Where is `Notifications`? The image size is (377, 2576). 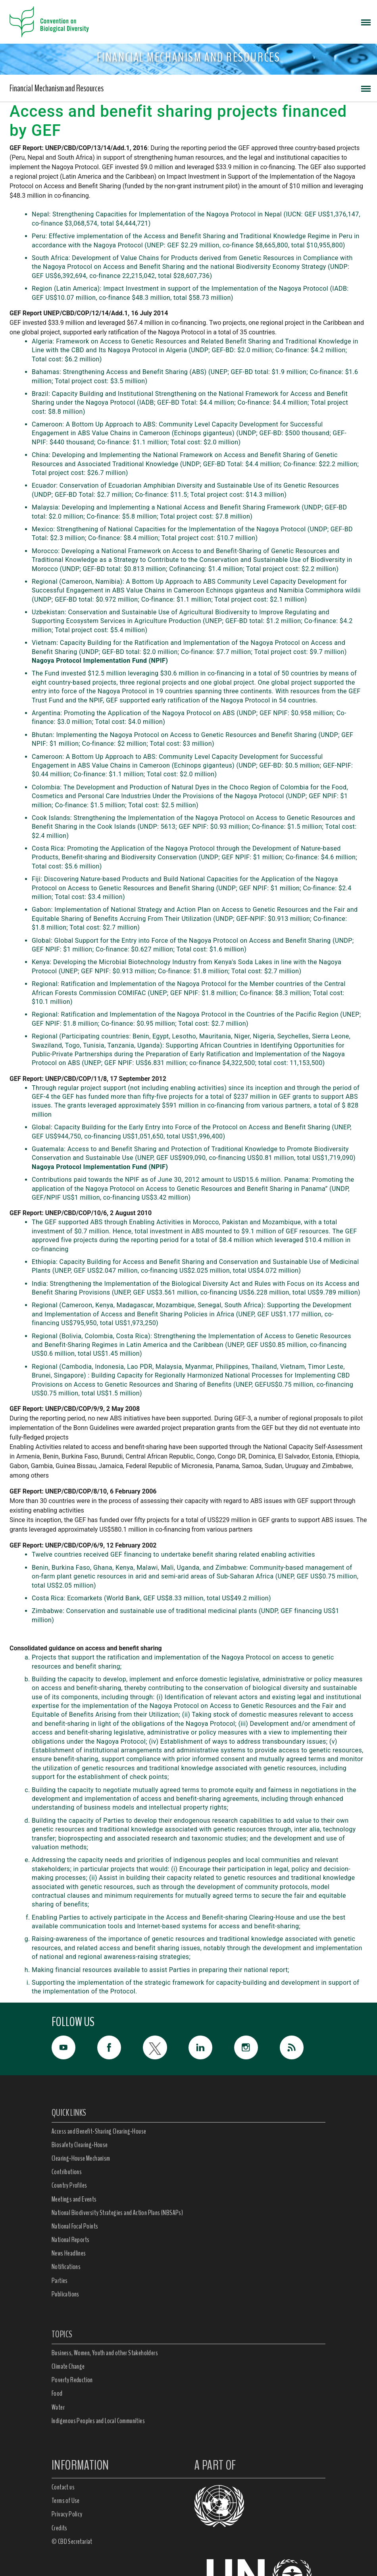 Notifications is located at coordinates (66, 2266).